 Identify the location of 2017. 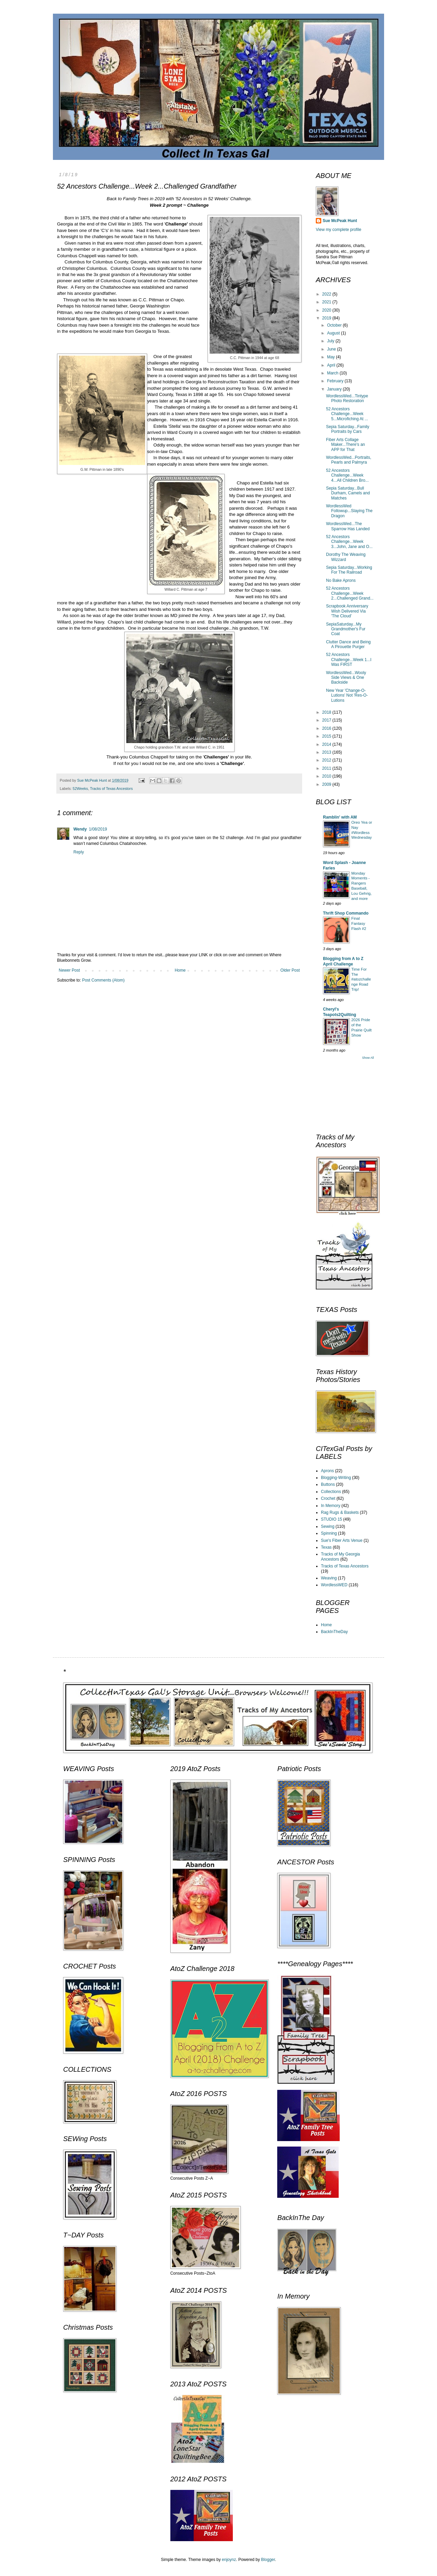
(327, 720).